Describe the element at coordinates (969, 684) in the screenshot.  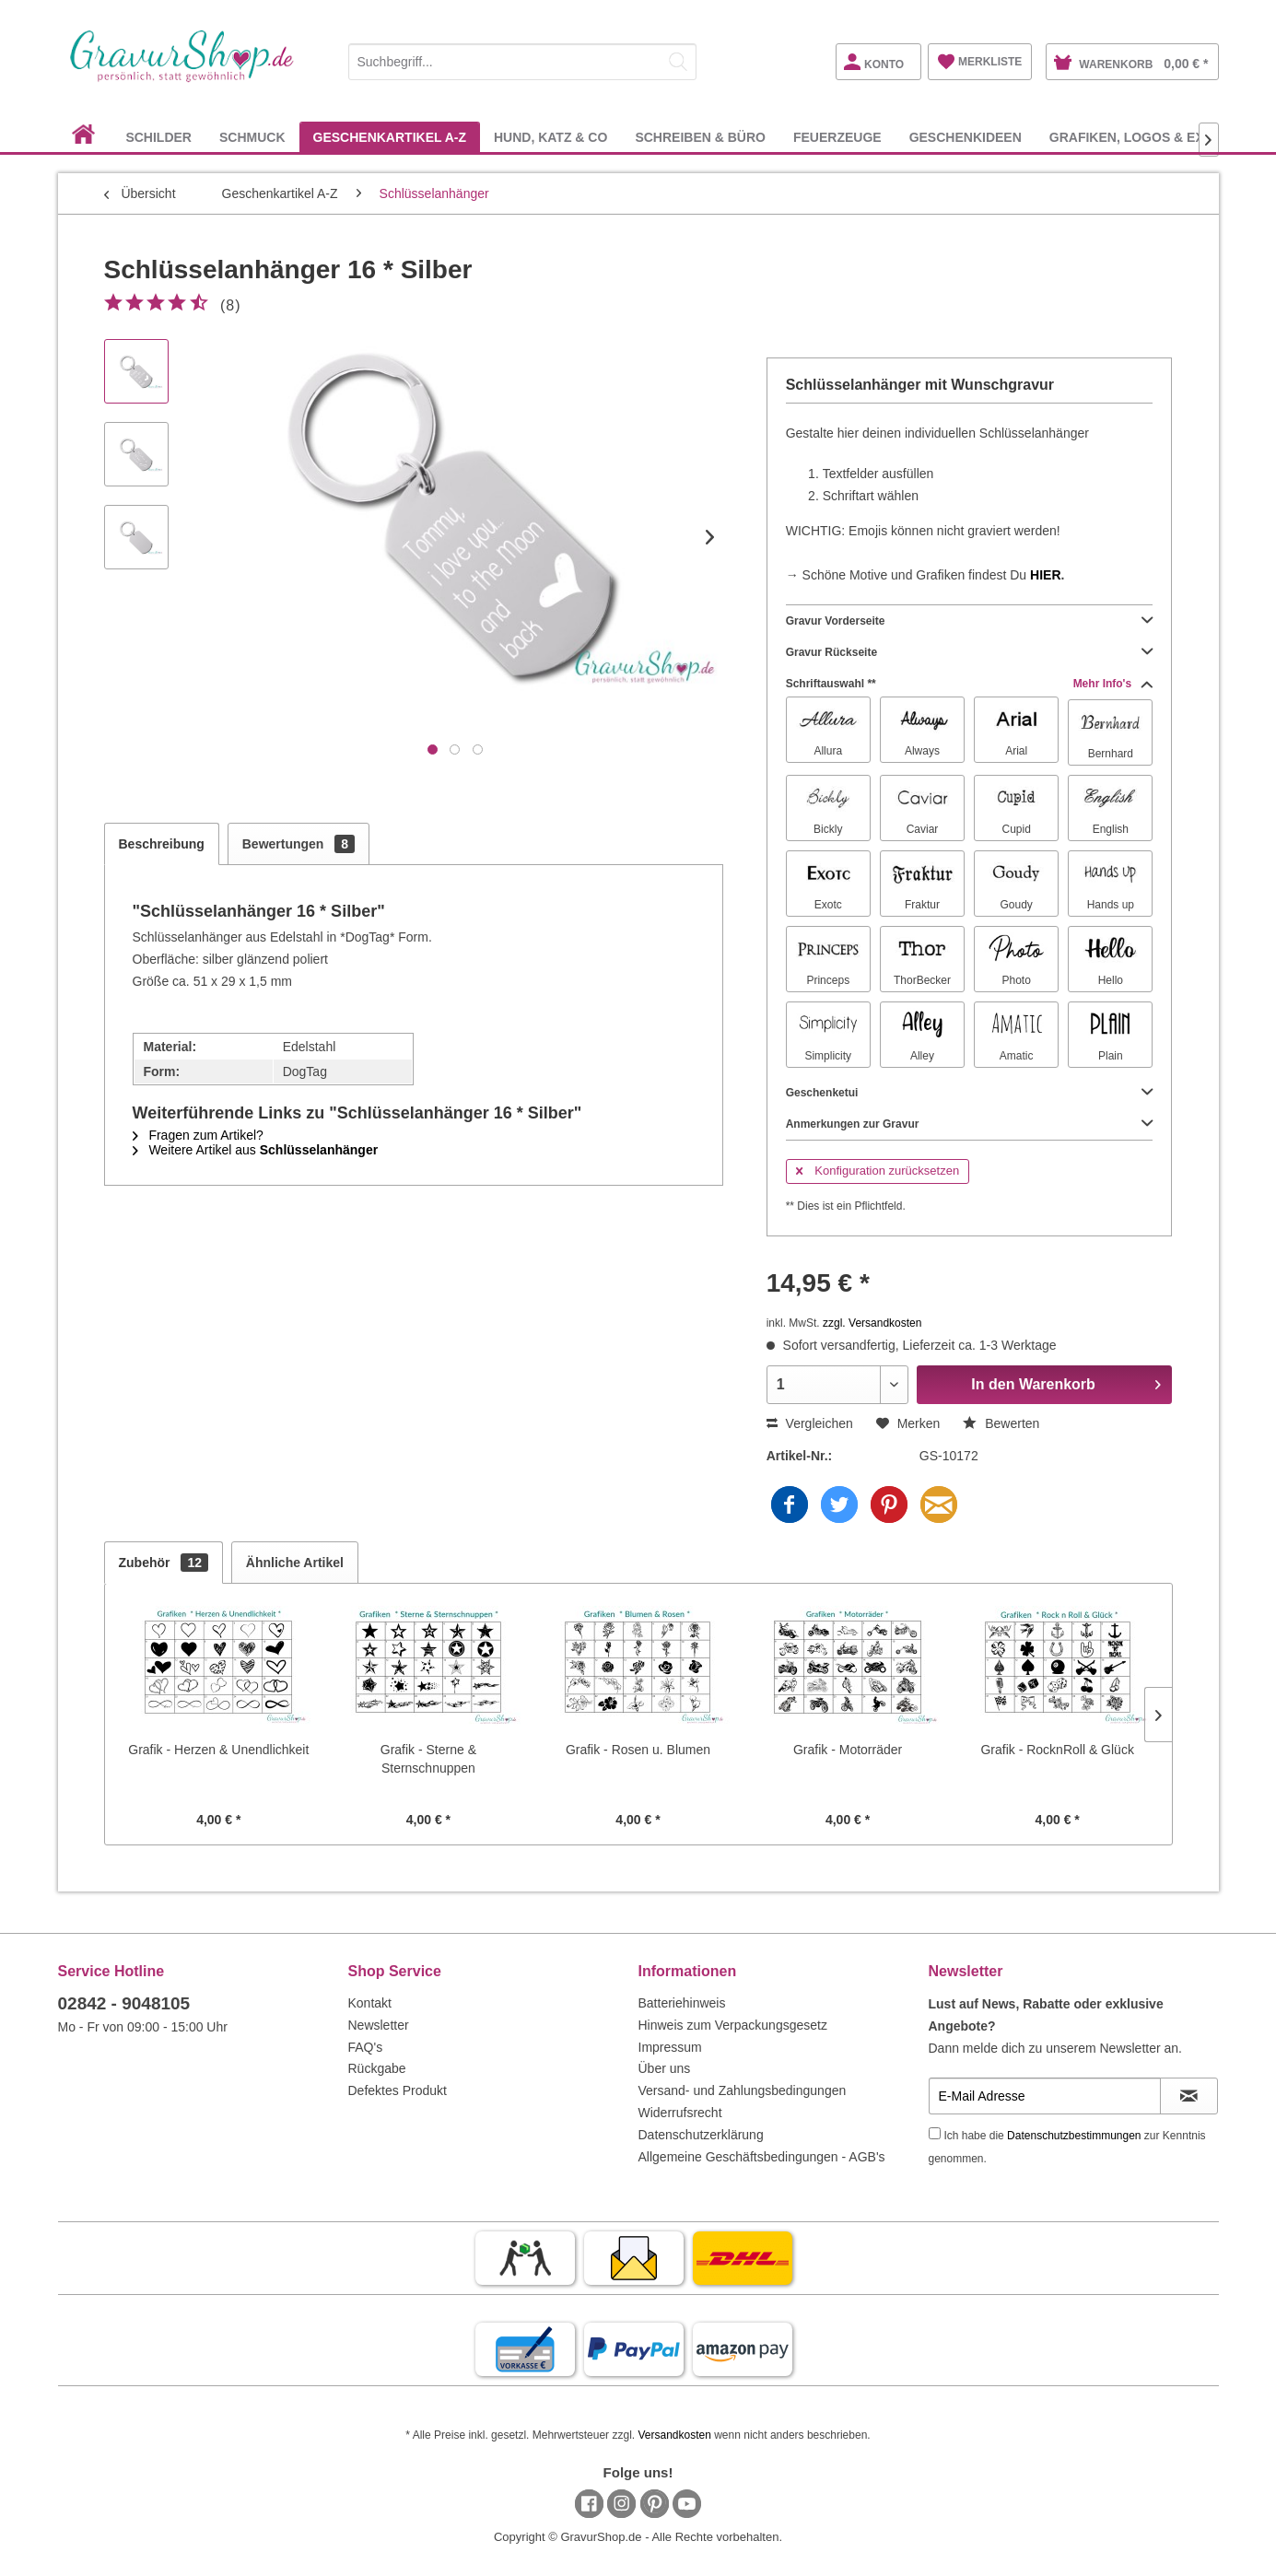
I see `Schriftauswahl **` at that location.